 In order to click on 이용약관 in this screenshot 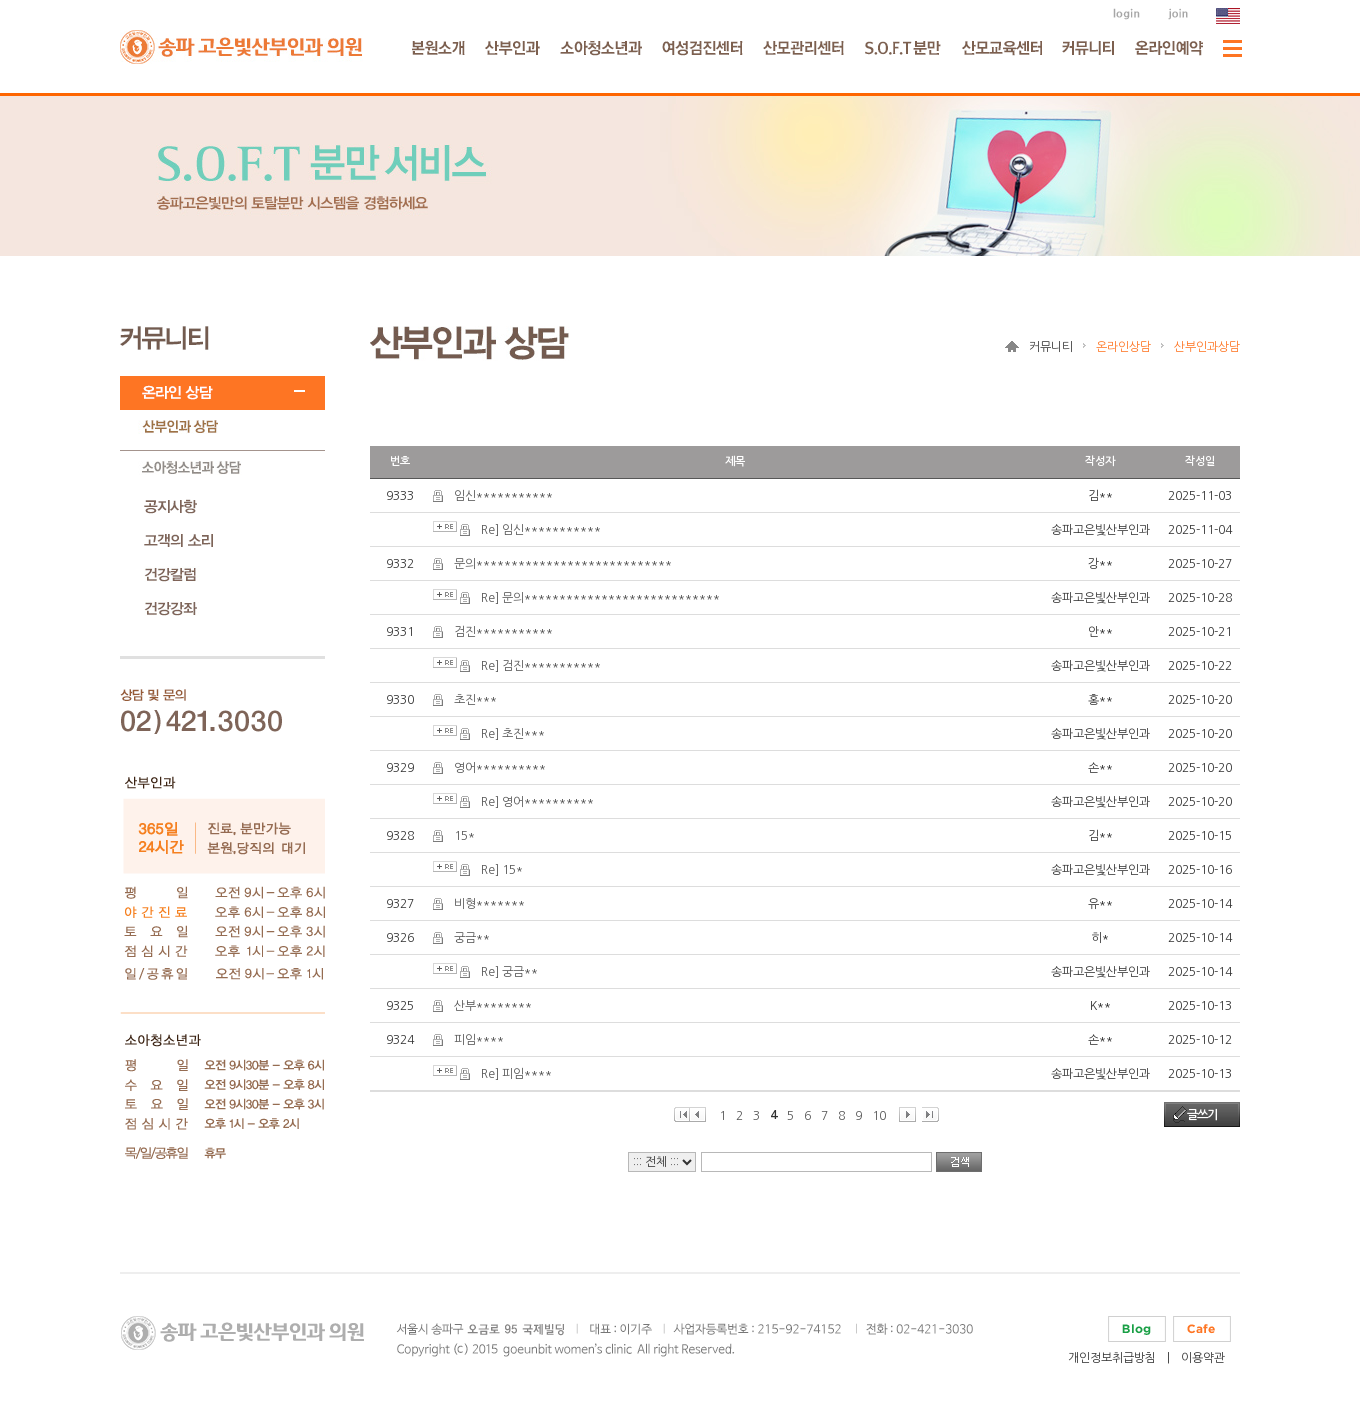, I will do `click(1203, 1358)`.